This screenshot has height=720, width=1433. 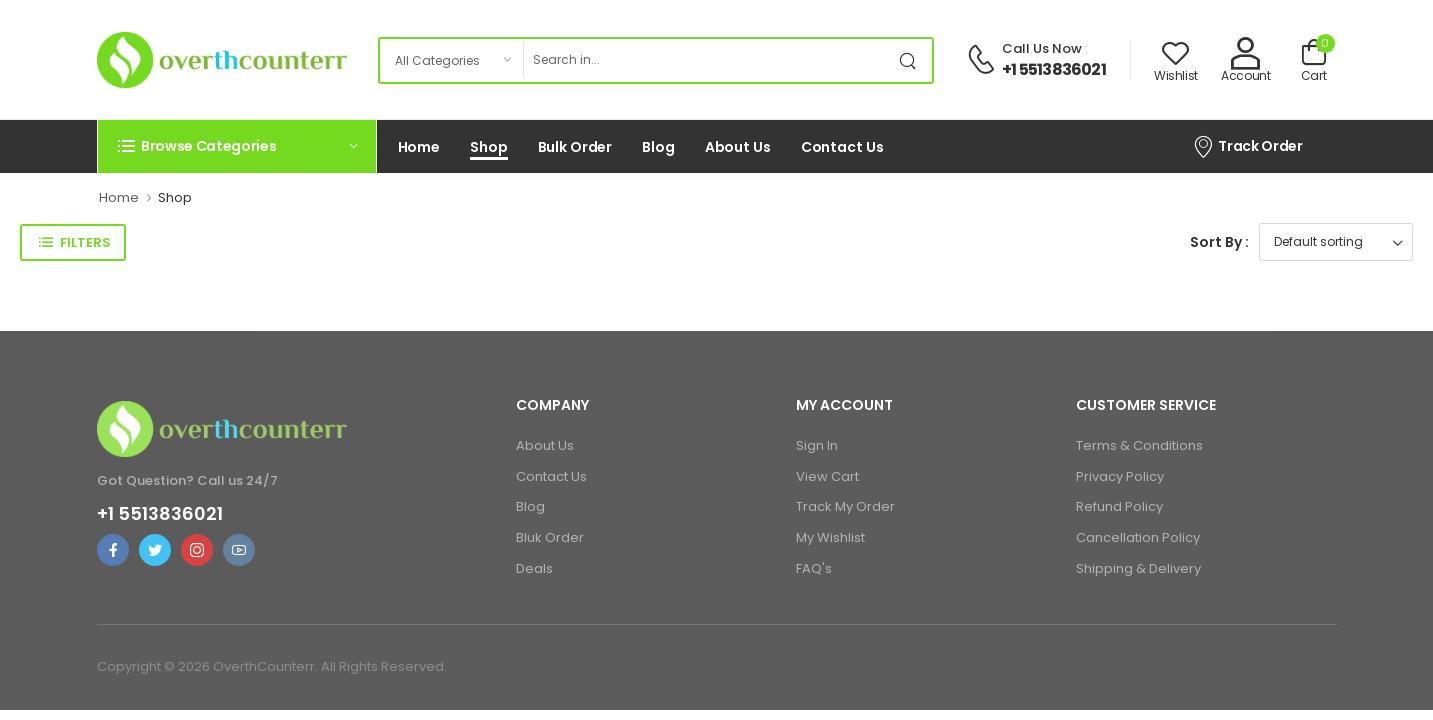 What do you see at coordinates (814, 568) in the screenshot?
I see `FAQ's` at bounding box center [814, 568].